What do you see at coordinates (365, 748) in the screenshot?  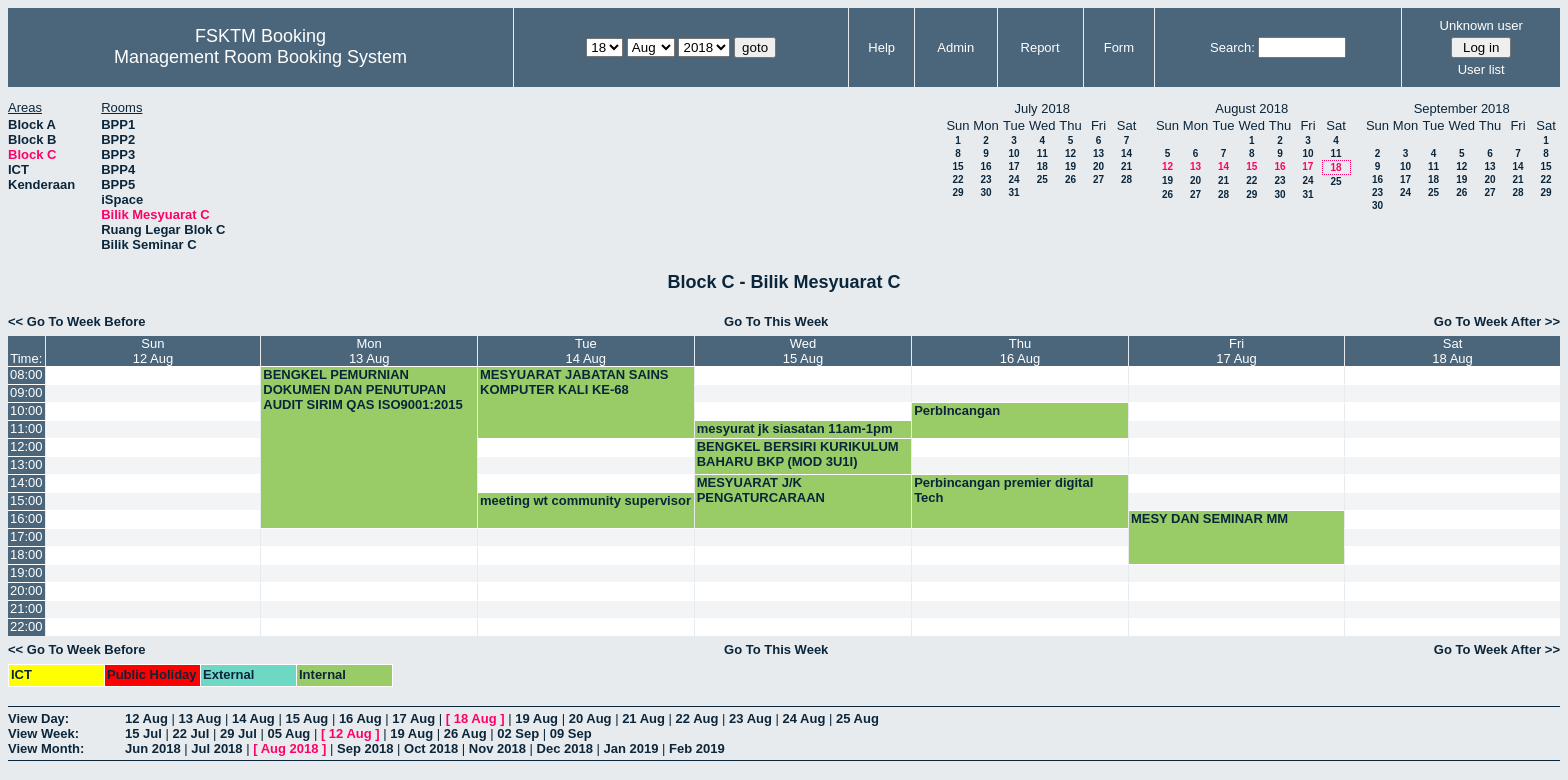 I see `Sep 2018` at bounding box center [365, 748].